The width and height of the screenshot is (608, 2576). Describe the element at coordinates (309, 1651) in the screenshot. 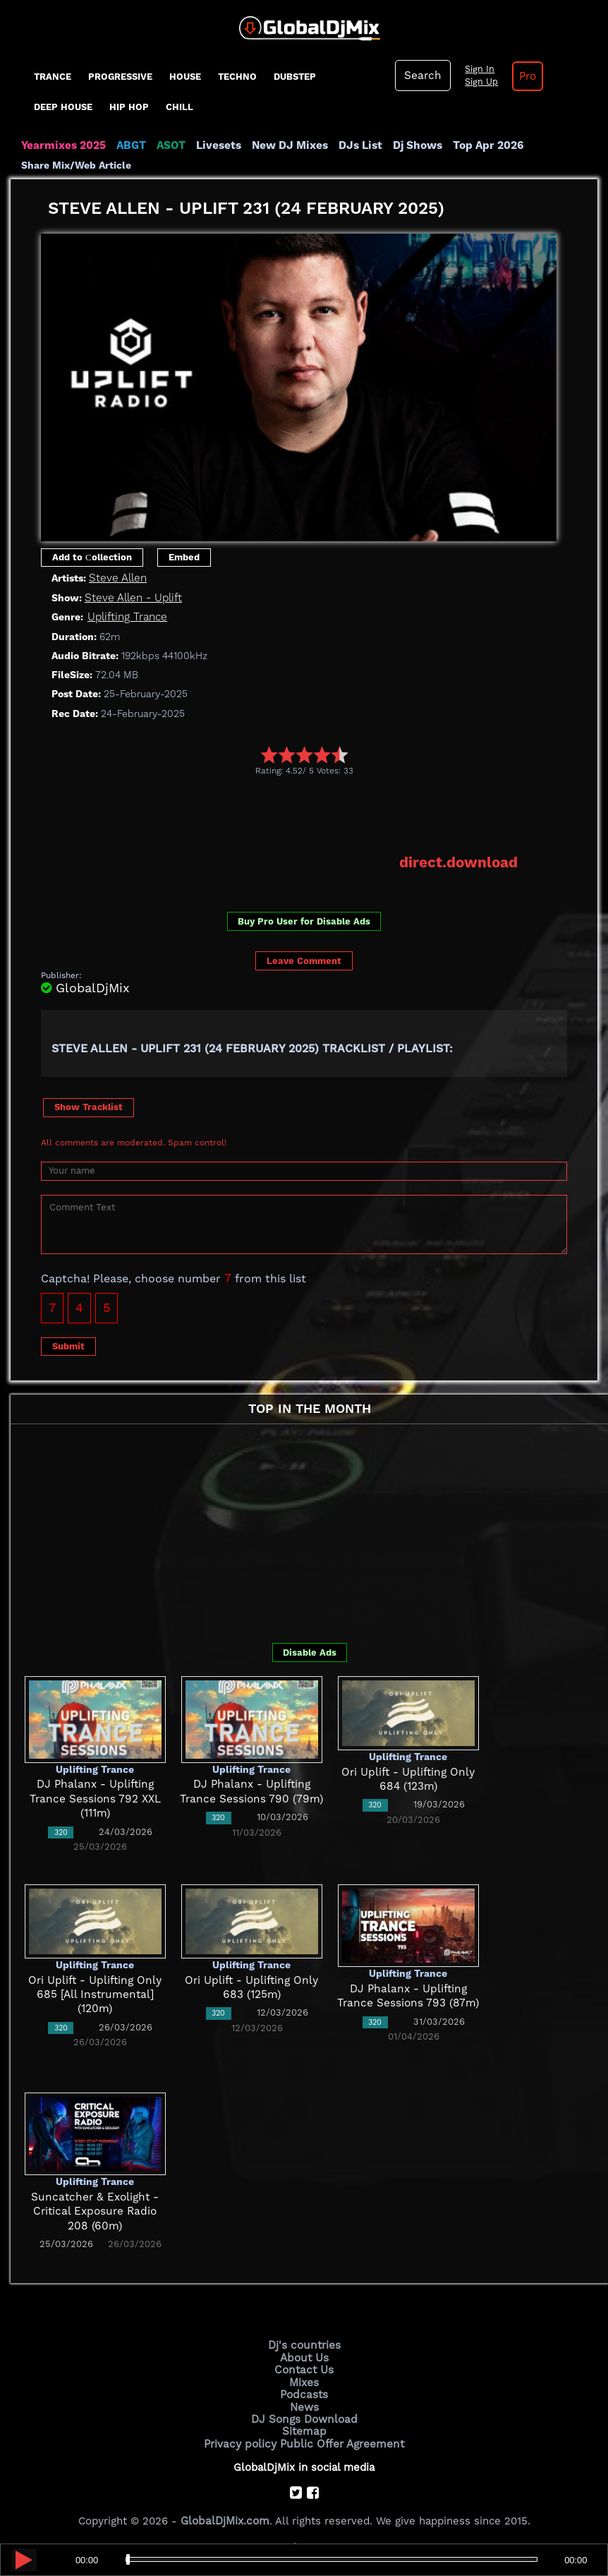

I see `Disable Ads` at that location.